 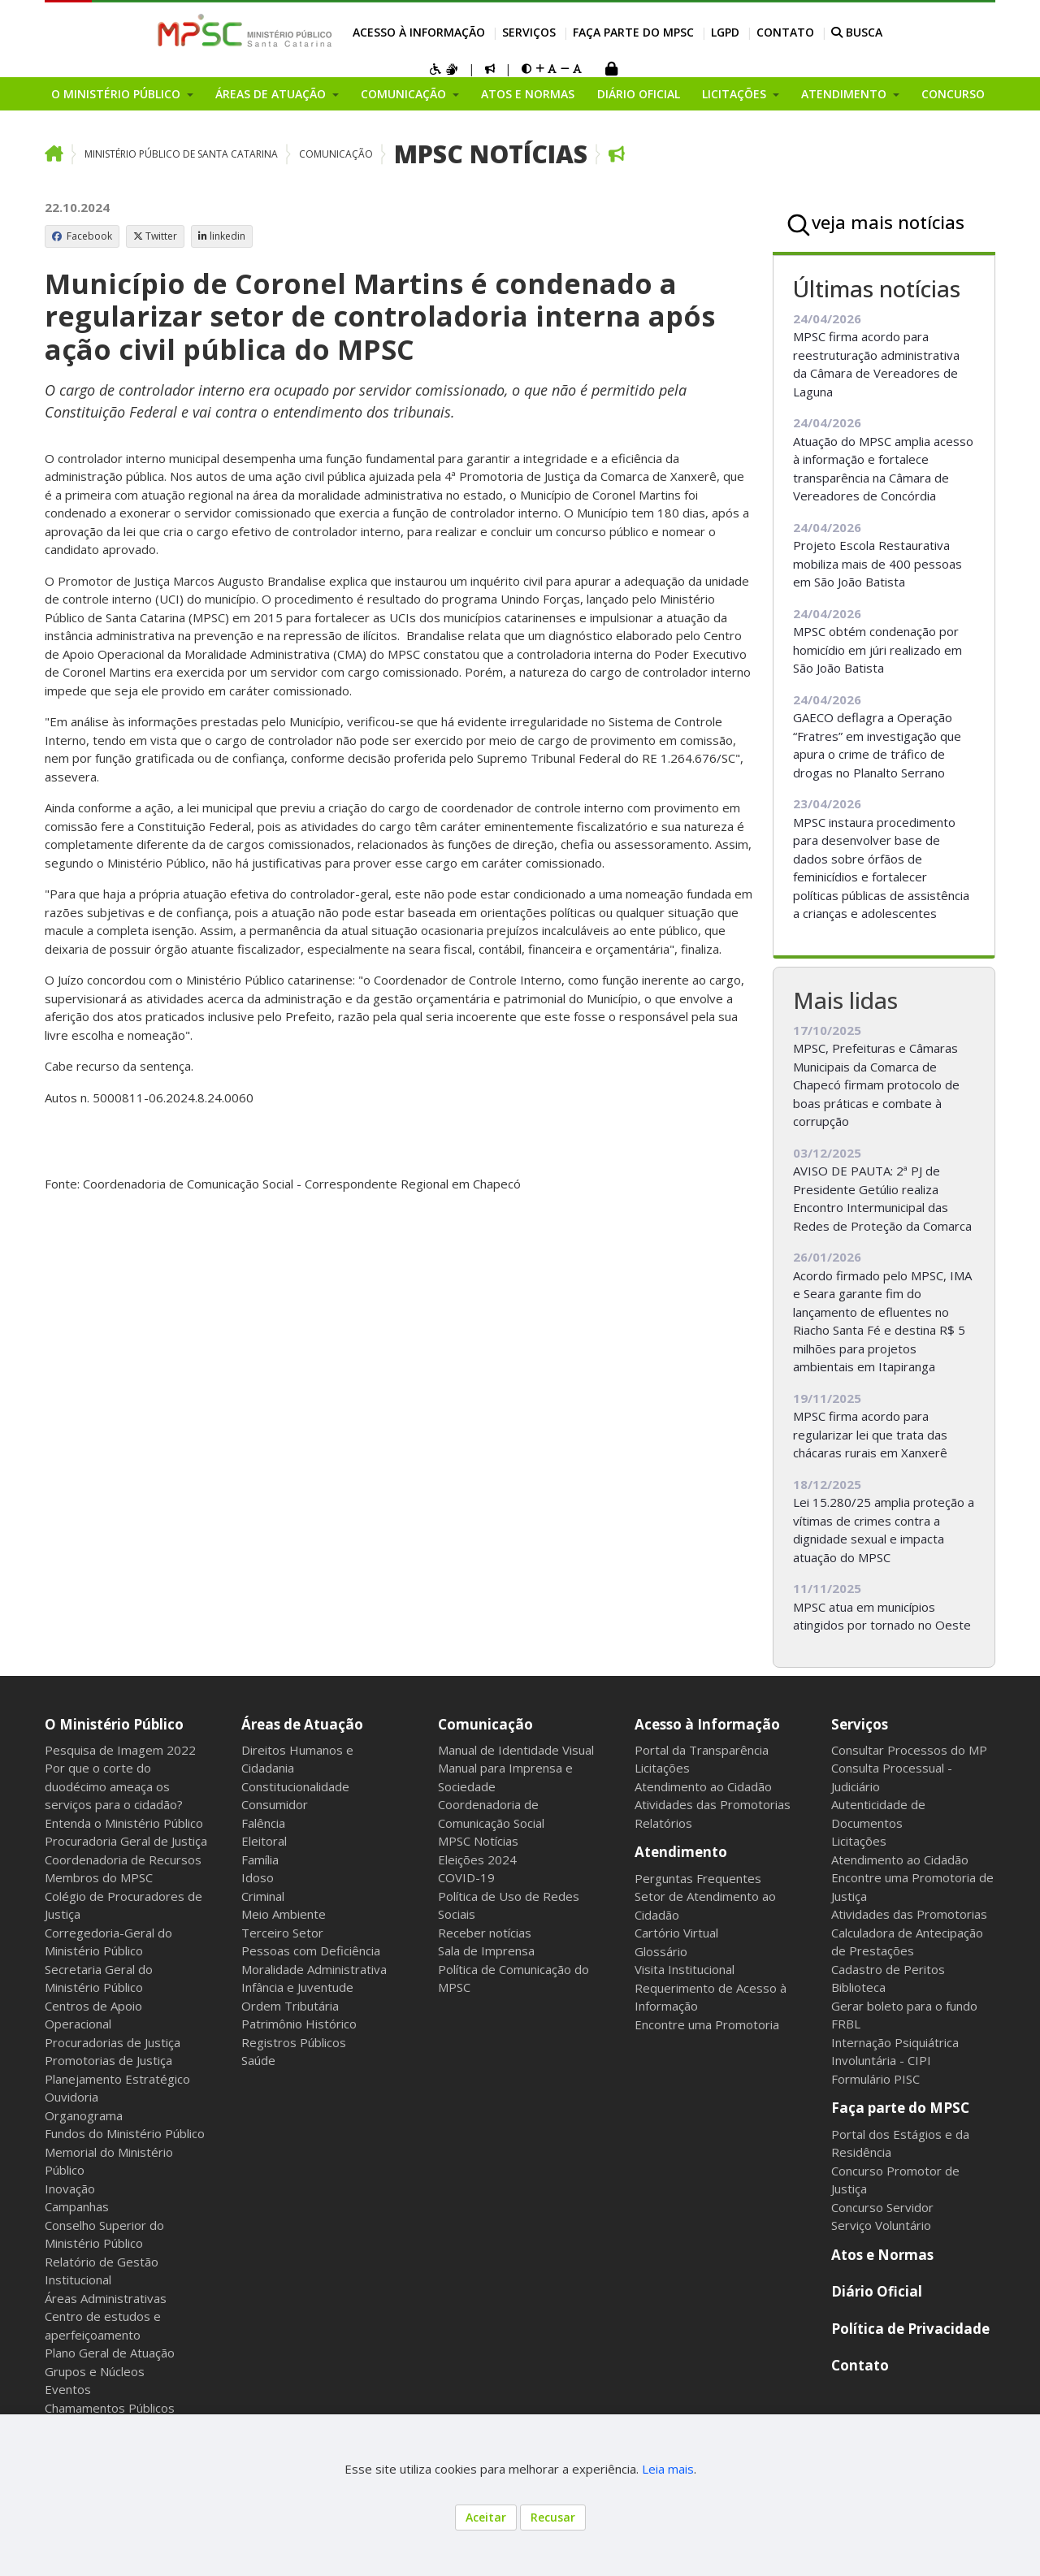 I want to click on Infância e Juventude, so click(x=297, y=1987).